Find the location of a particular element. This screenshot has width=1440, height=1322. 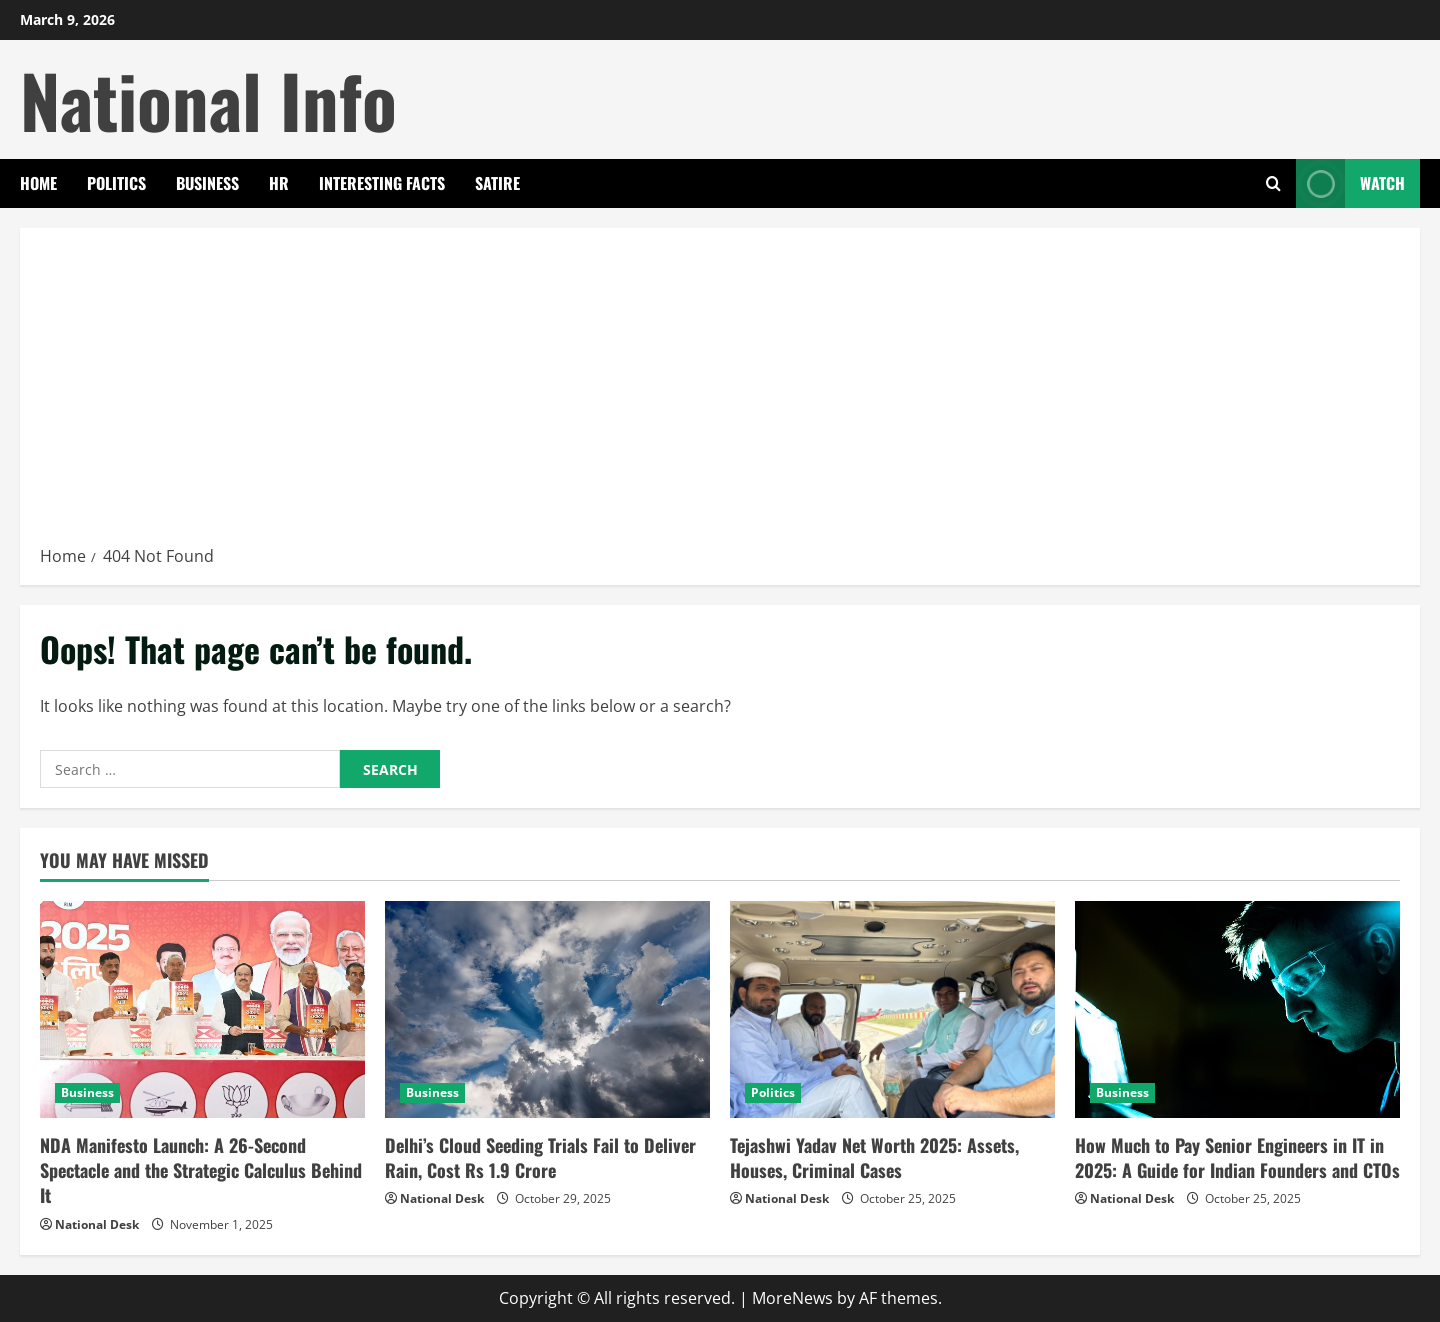

MoreNews is located at coordinates (792, 1298).